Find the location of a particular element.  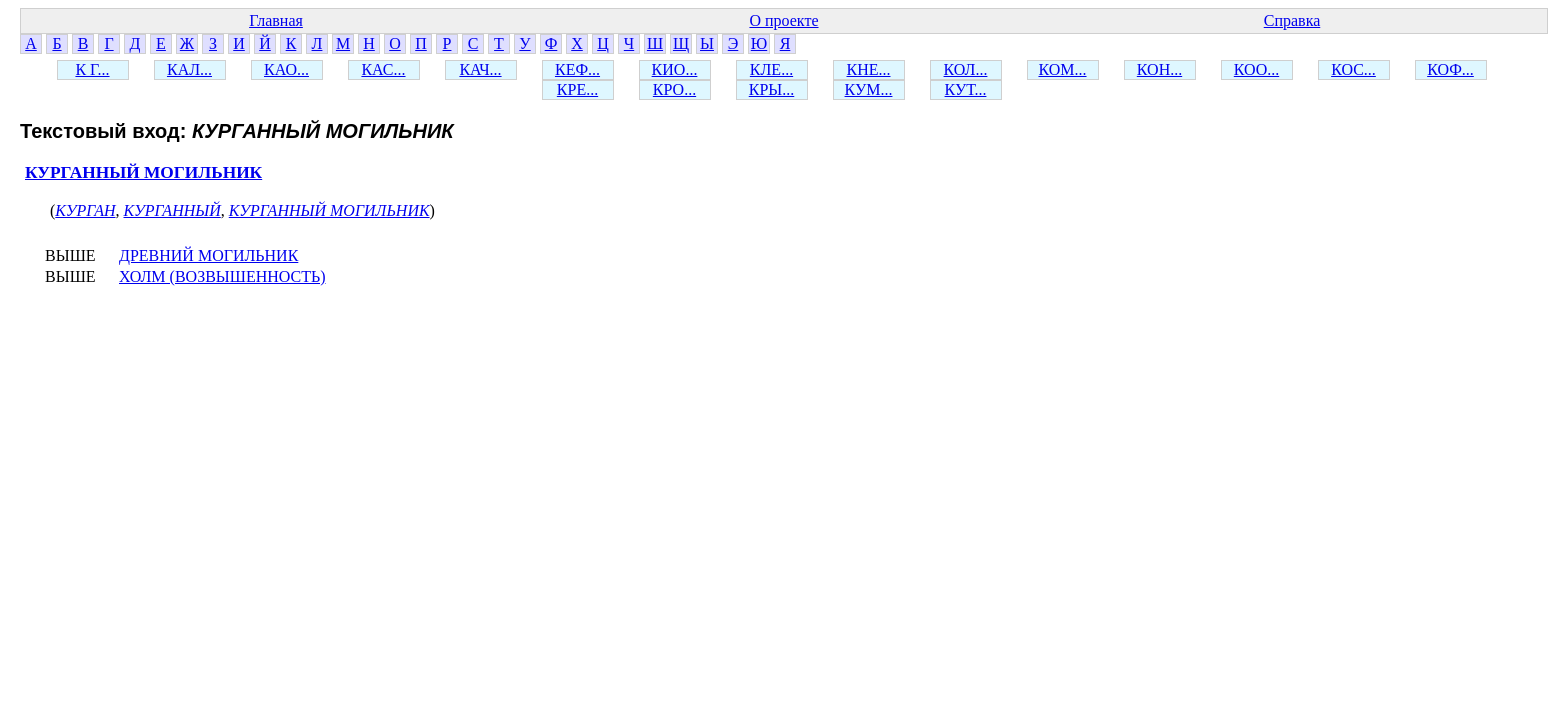

КАО... is located at coordinates (286, 69).